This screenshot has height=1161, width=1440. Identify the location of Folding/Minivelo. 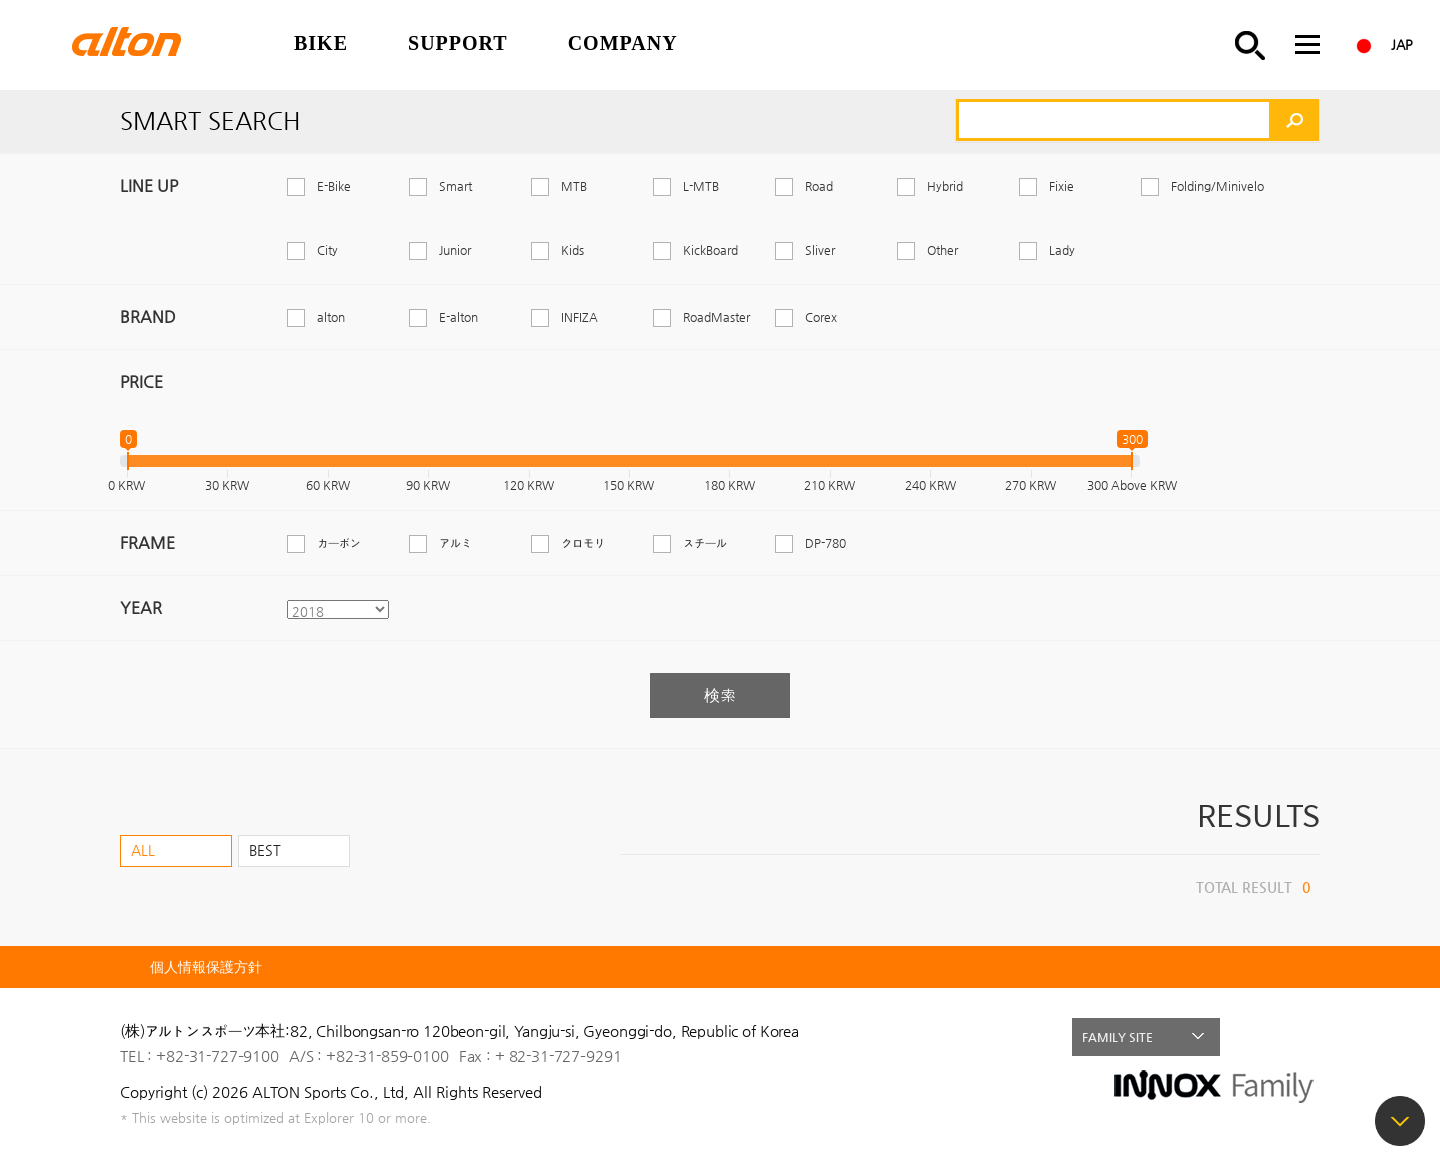
(1217, 186).